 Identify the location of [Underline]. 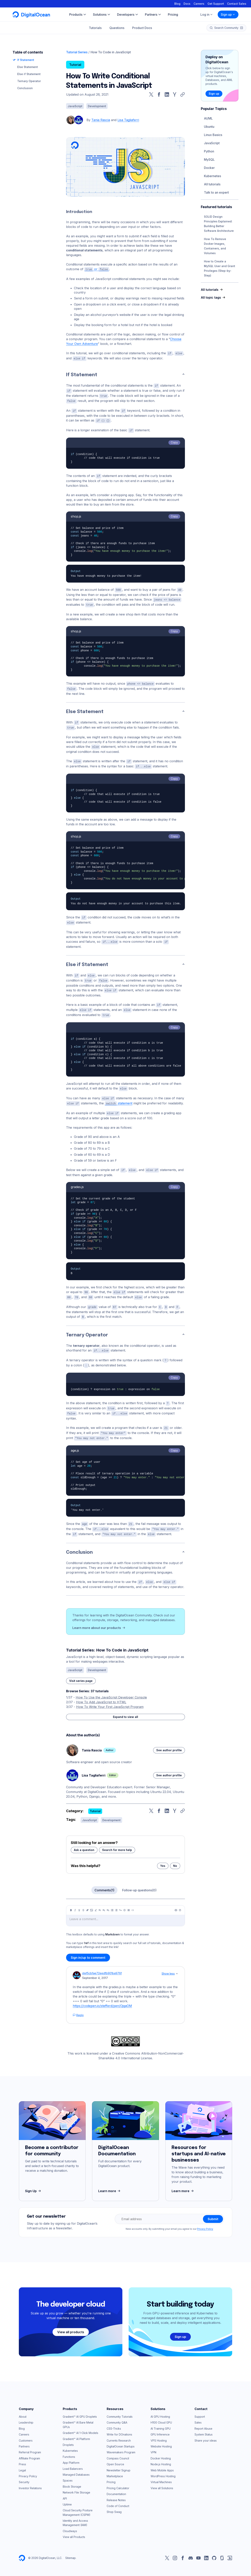
(79, 1900).